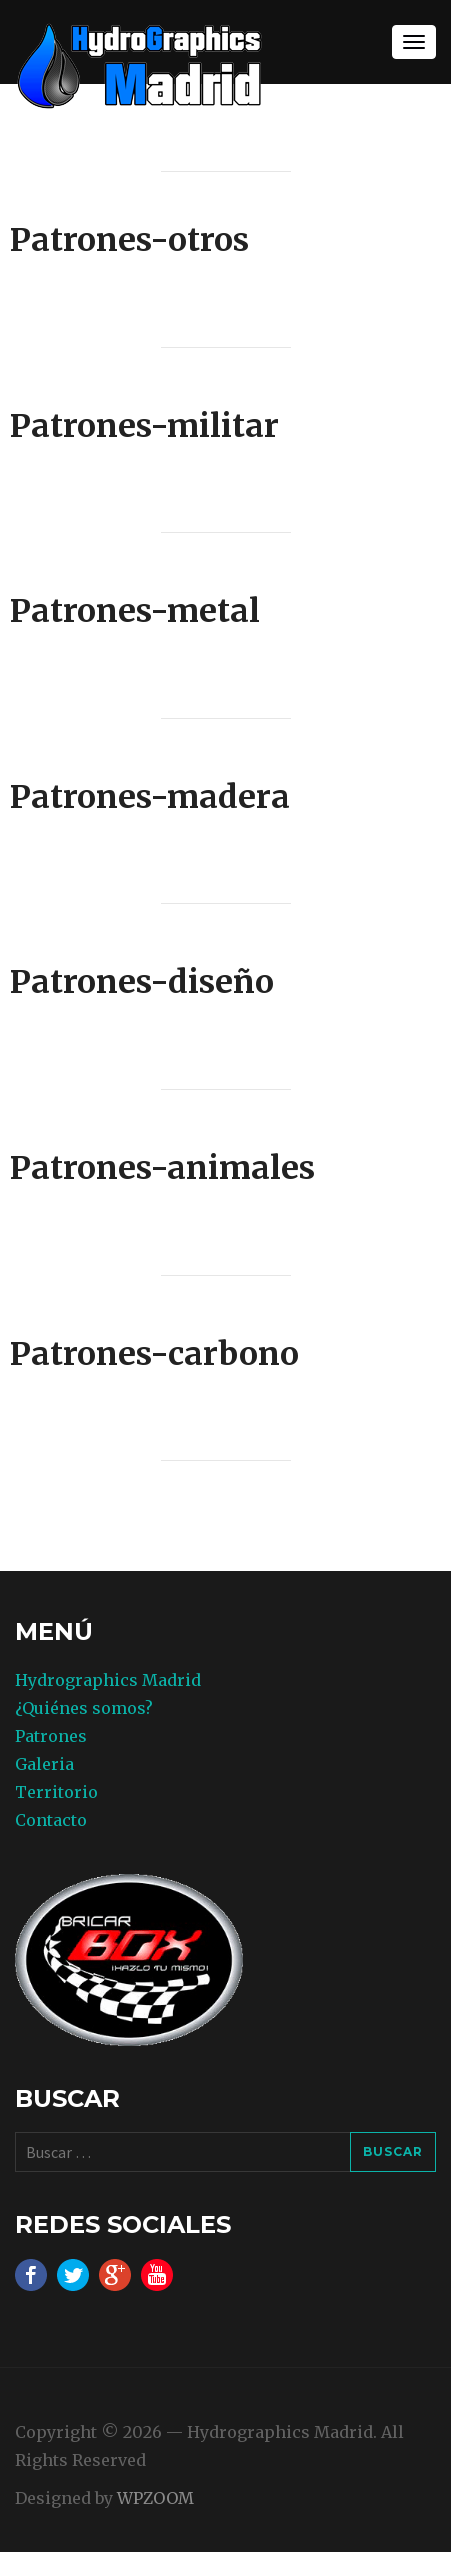 This screenshot has height=2552, width=451. What do you see at coordinates (142, 982) in the screenshot?
I see `Patrones-diseño` at bounding box center [142, 982].